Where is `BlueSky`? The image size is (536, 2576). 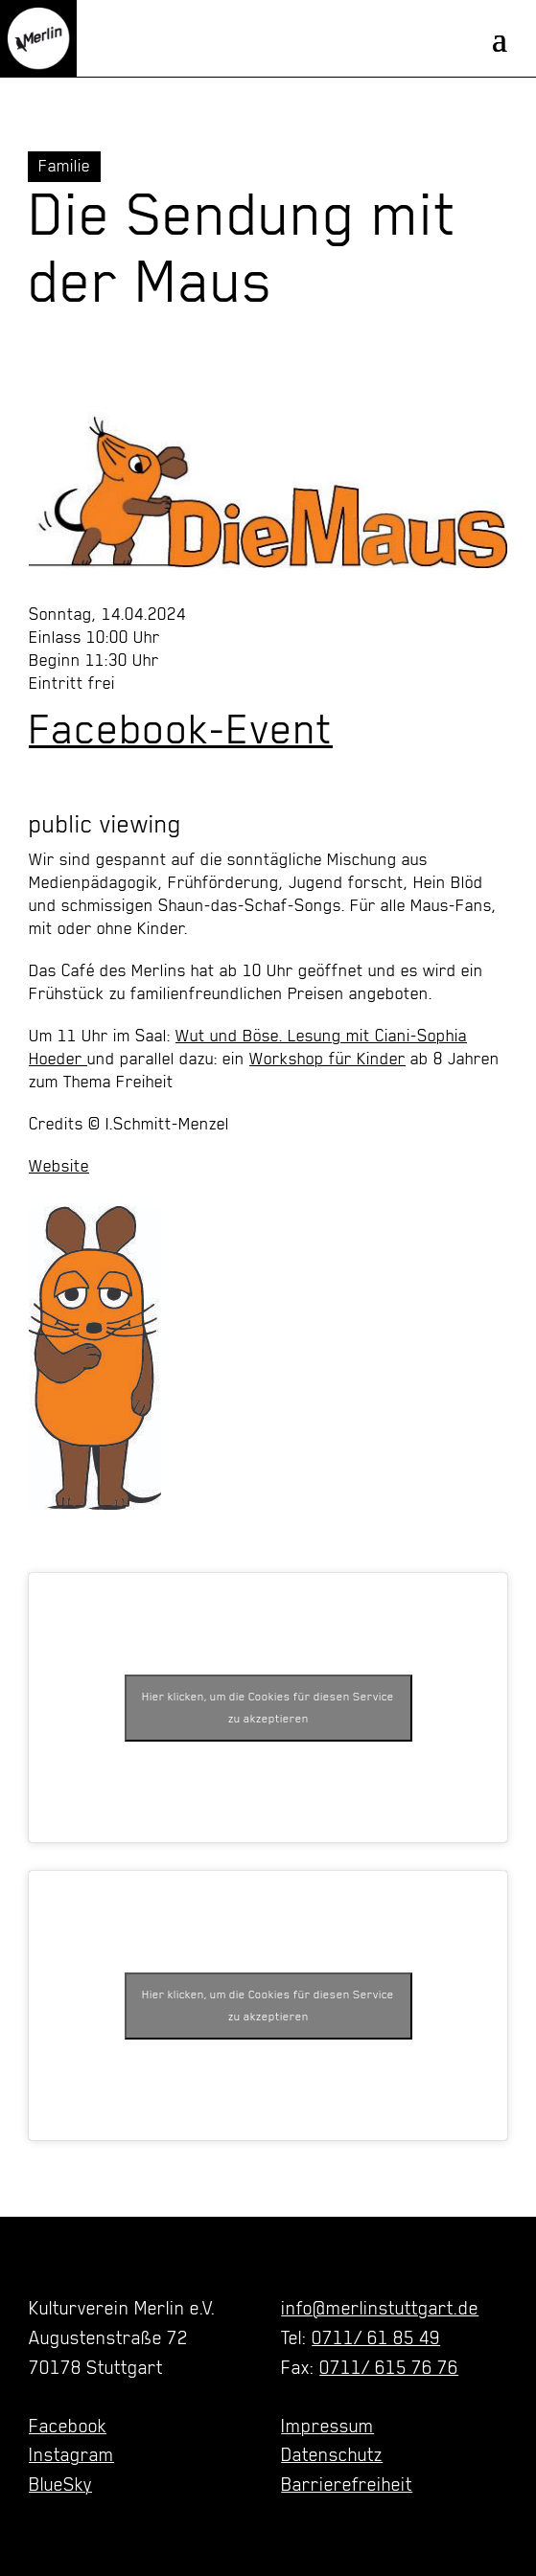 BlueSky is located at coordinates (60, 2484).